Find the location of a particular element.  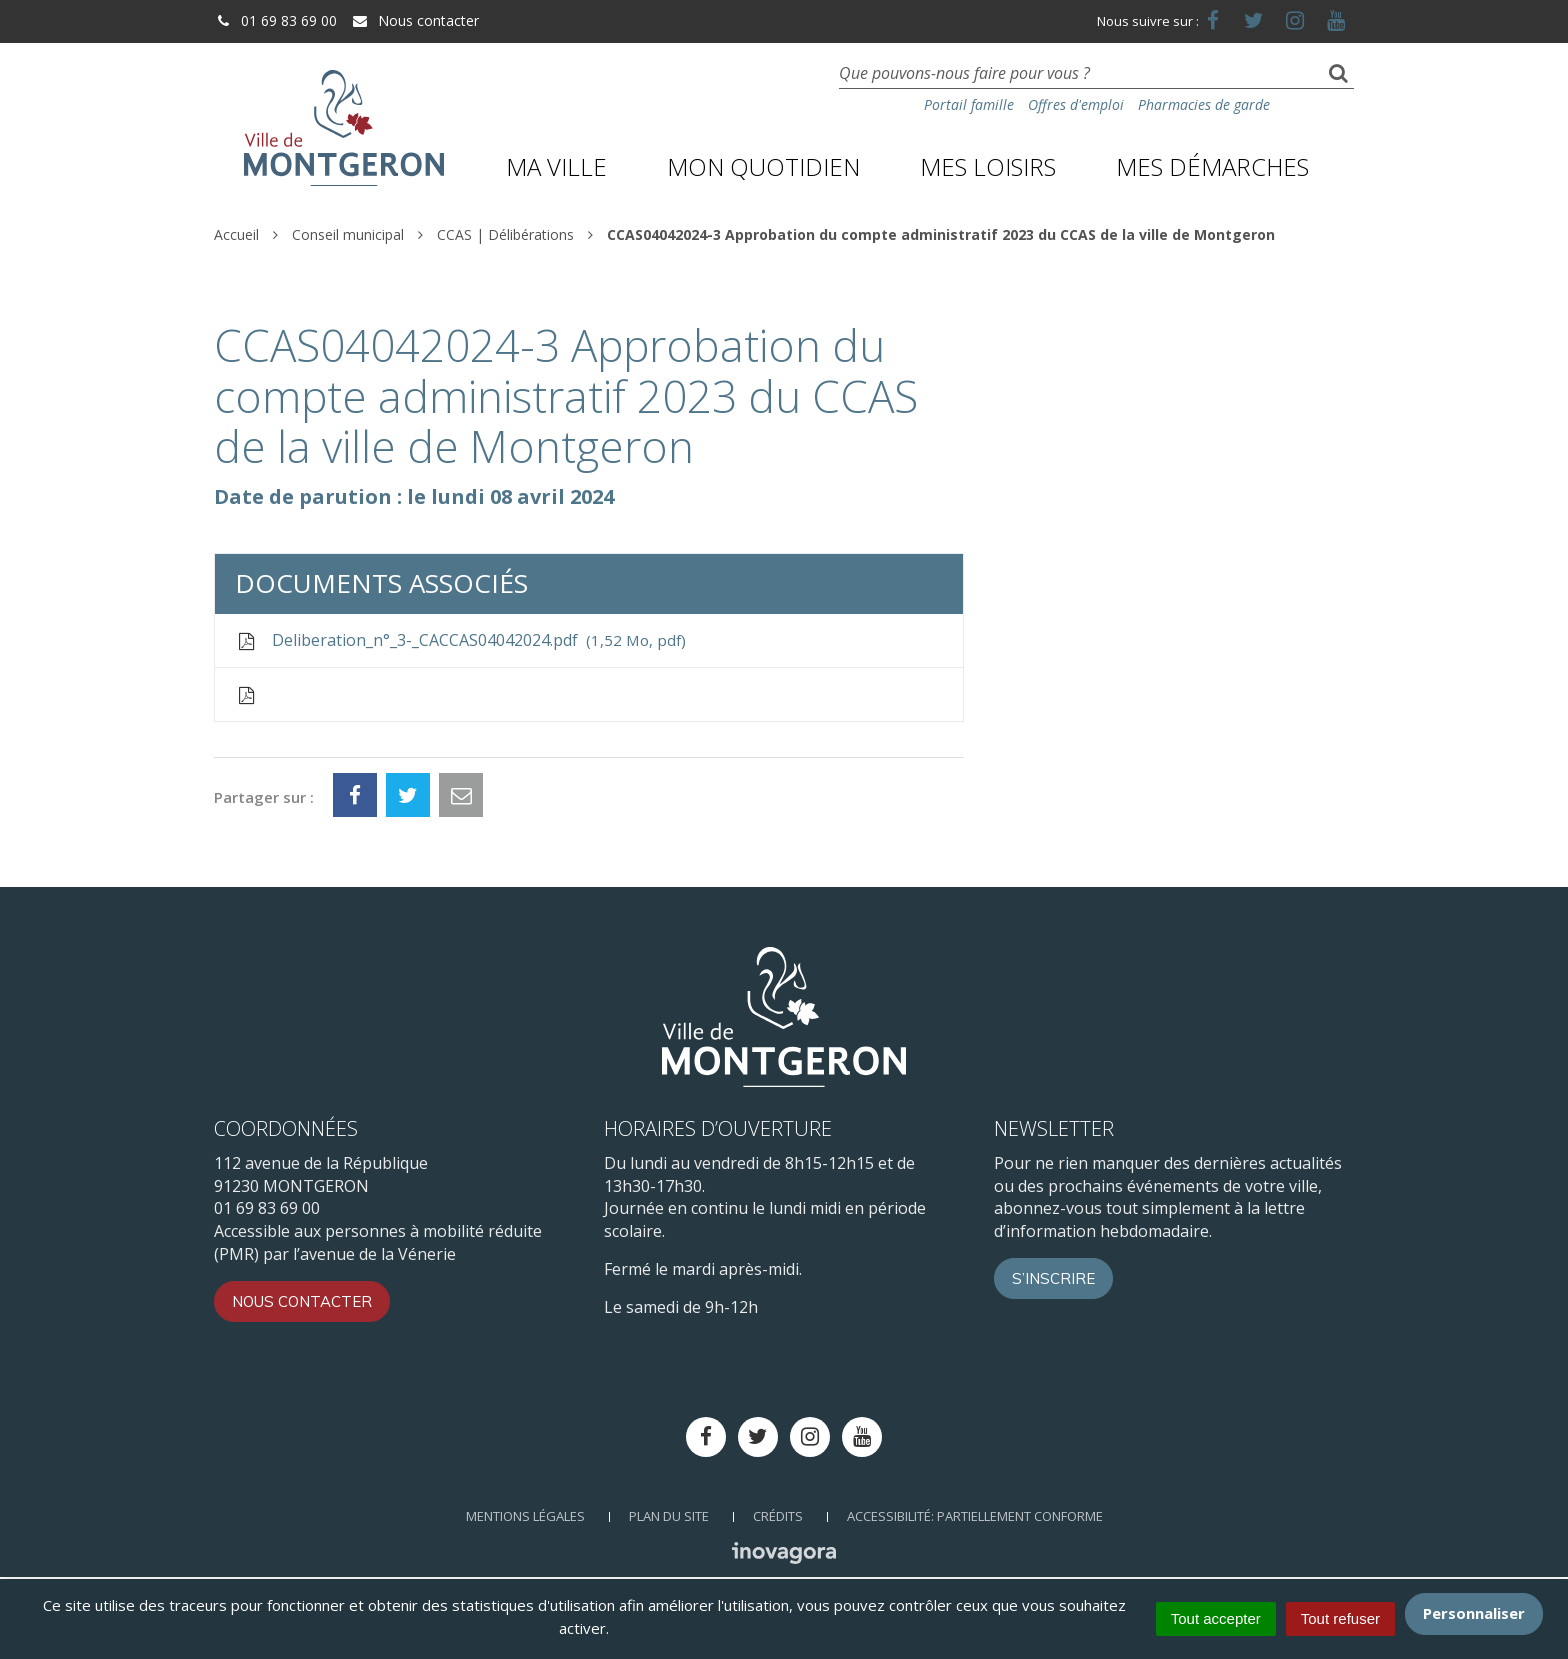

Mon quotidien is located at coordinates (763, 166).